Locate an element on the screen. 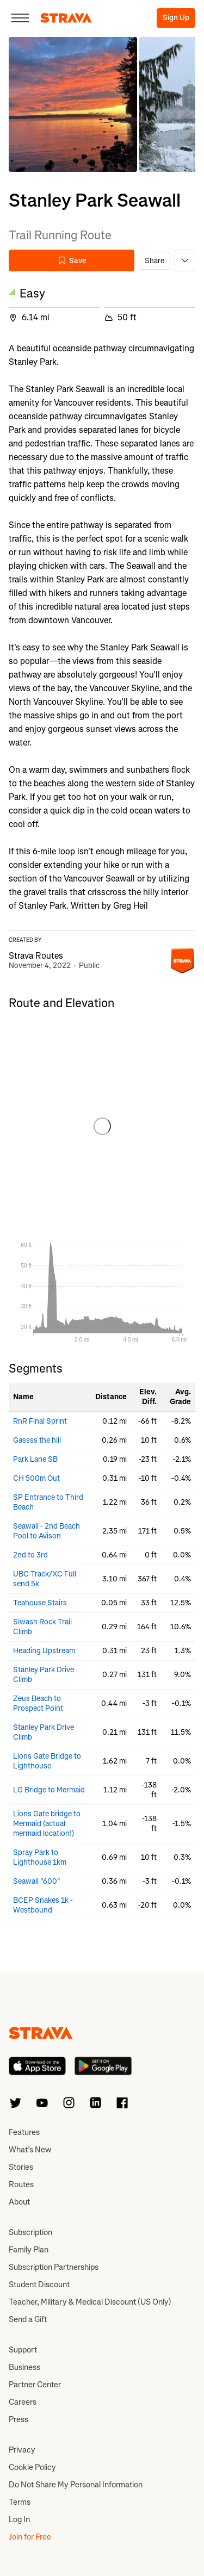 Image resolution: width=204 pixels, height=2576 pixels. [Strava] is located at coordinates (66, 18).